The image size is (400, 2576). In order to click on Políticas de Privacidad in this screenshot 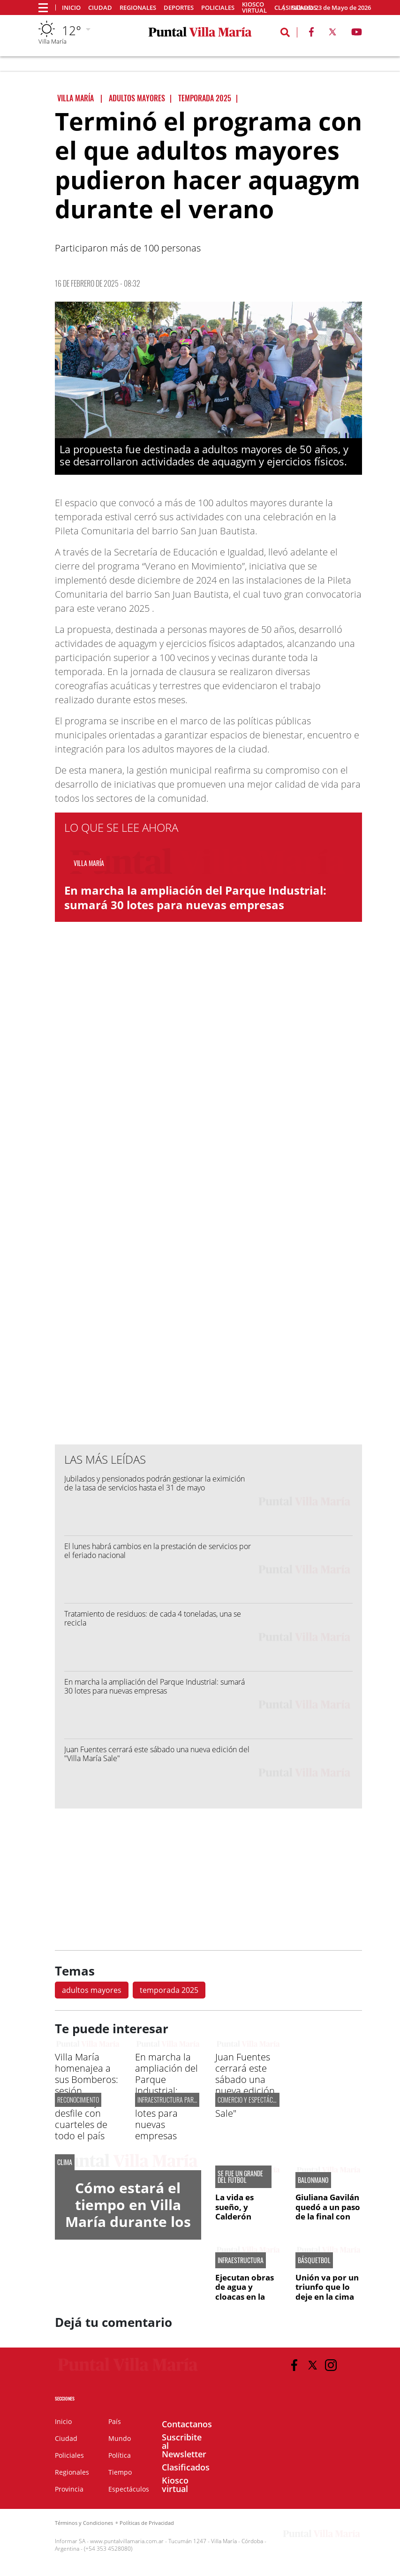, I will do `click(147, 2522)`.